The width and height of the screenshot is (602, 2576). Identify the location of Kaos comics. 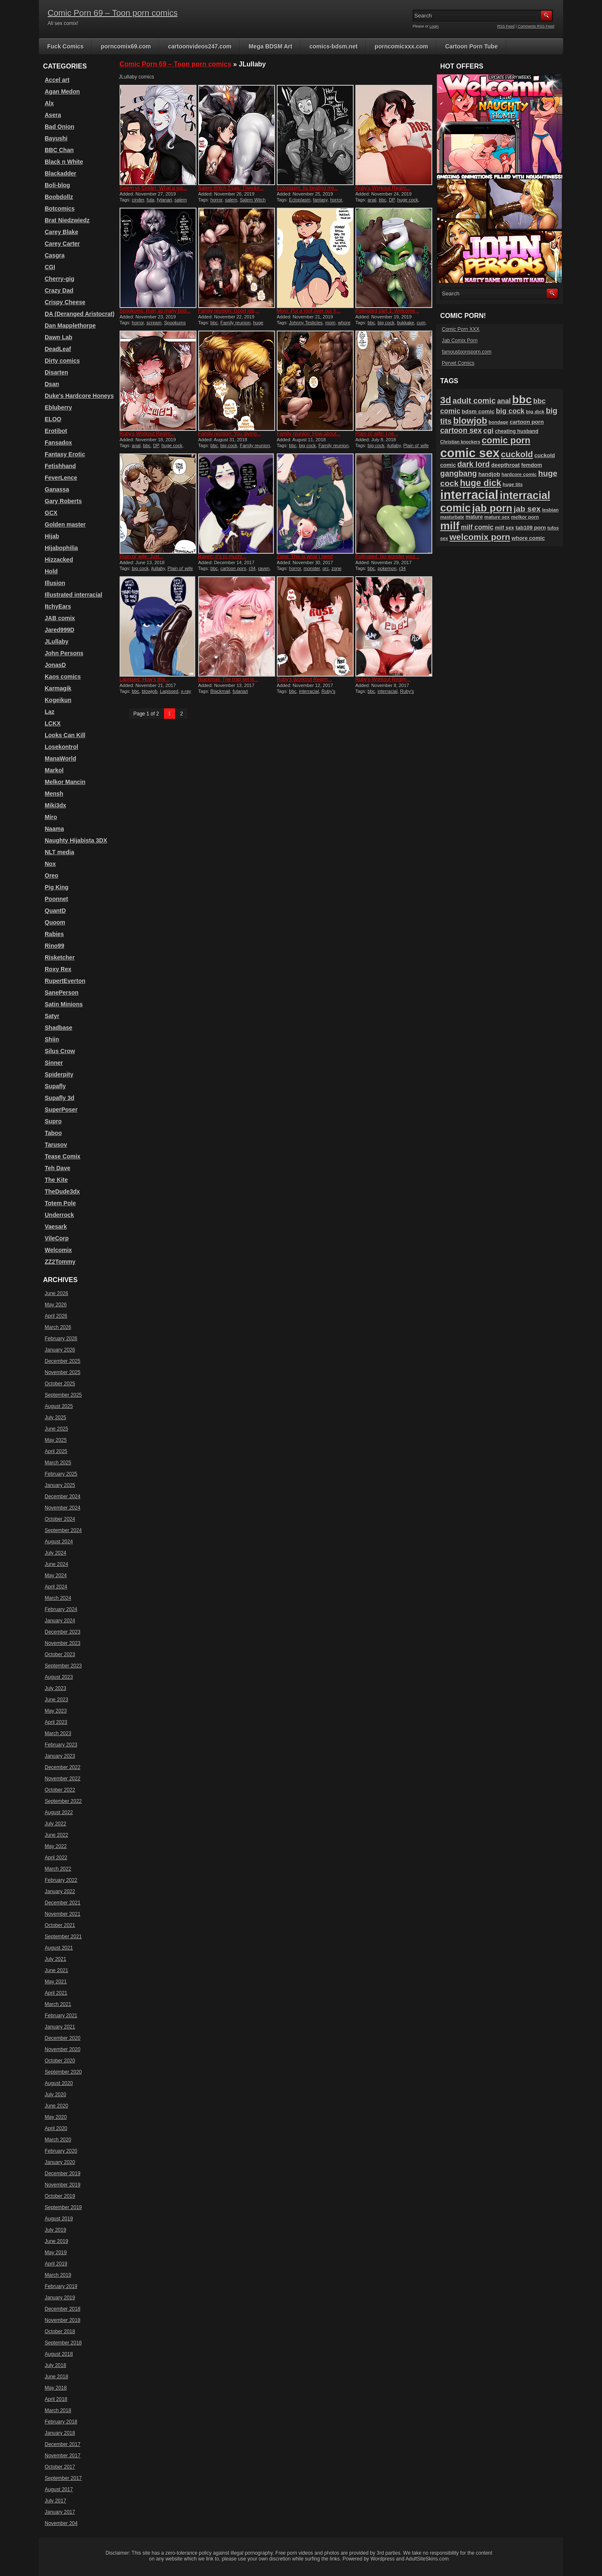
(63, 676).